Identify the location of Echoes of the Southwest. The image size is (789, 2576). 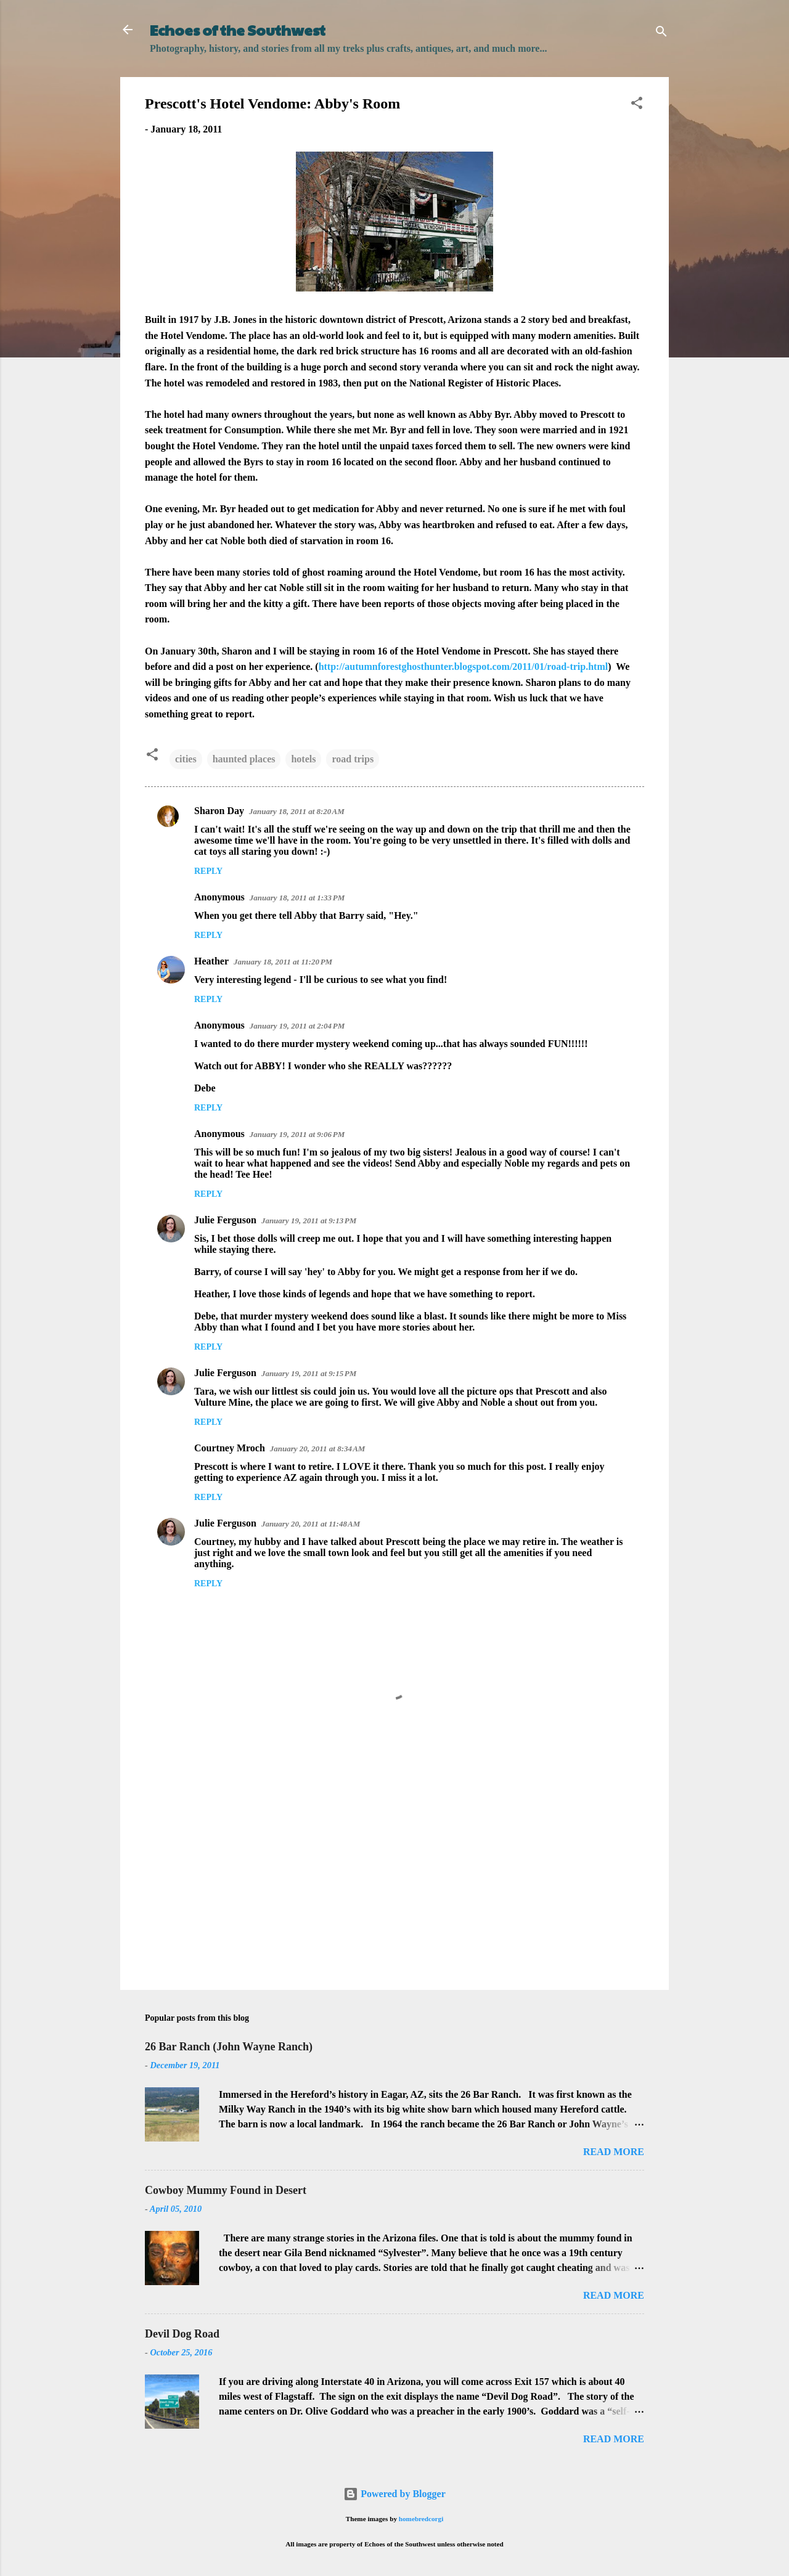
(237, 29).